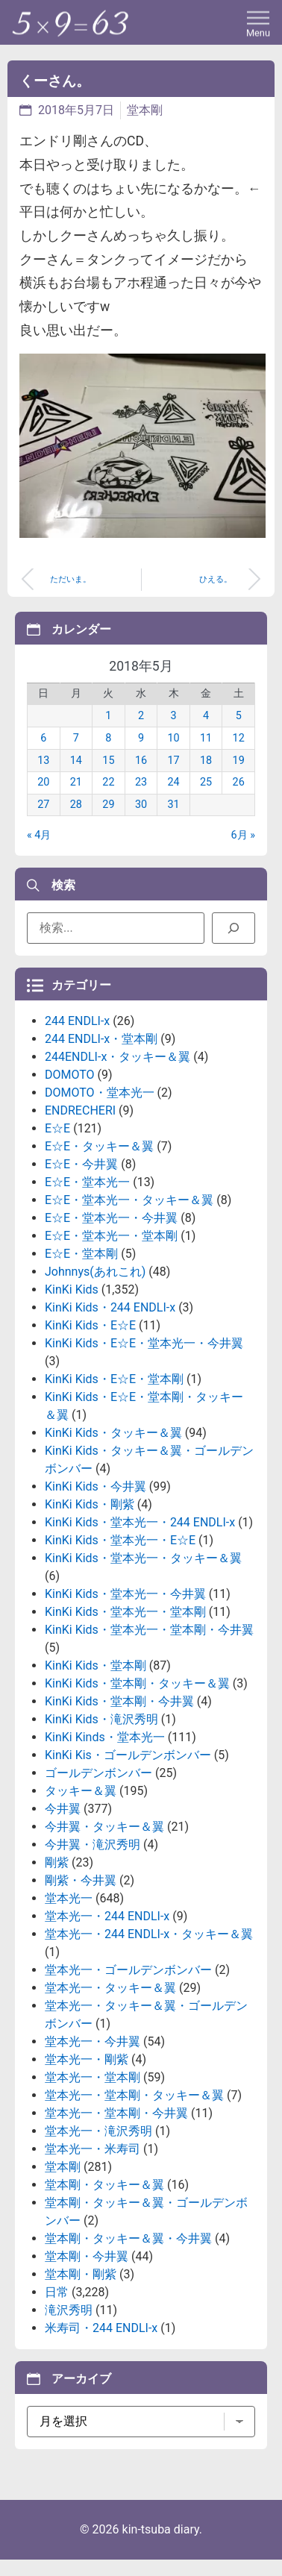 This screenshot has width=282, height=2576. Describe the element at coordinates (101, 1039) in the screenshot. I see `244 ENDLI-x・堂本剛` at that location.